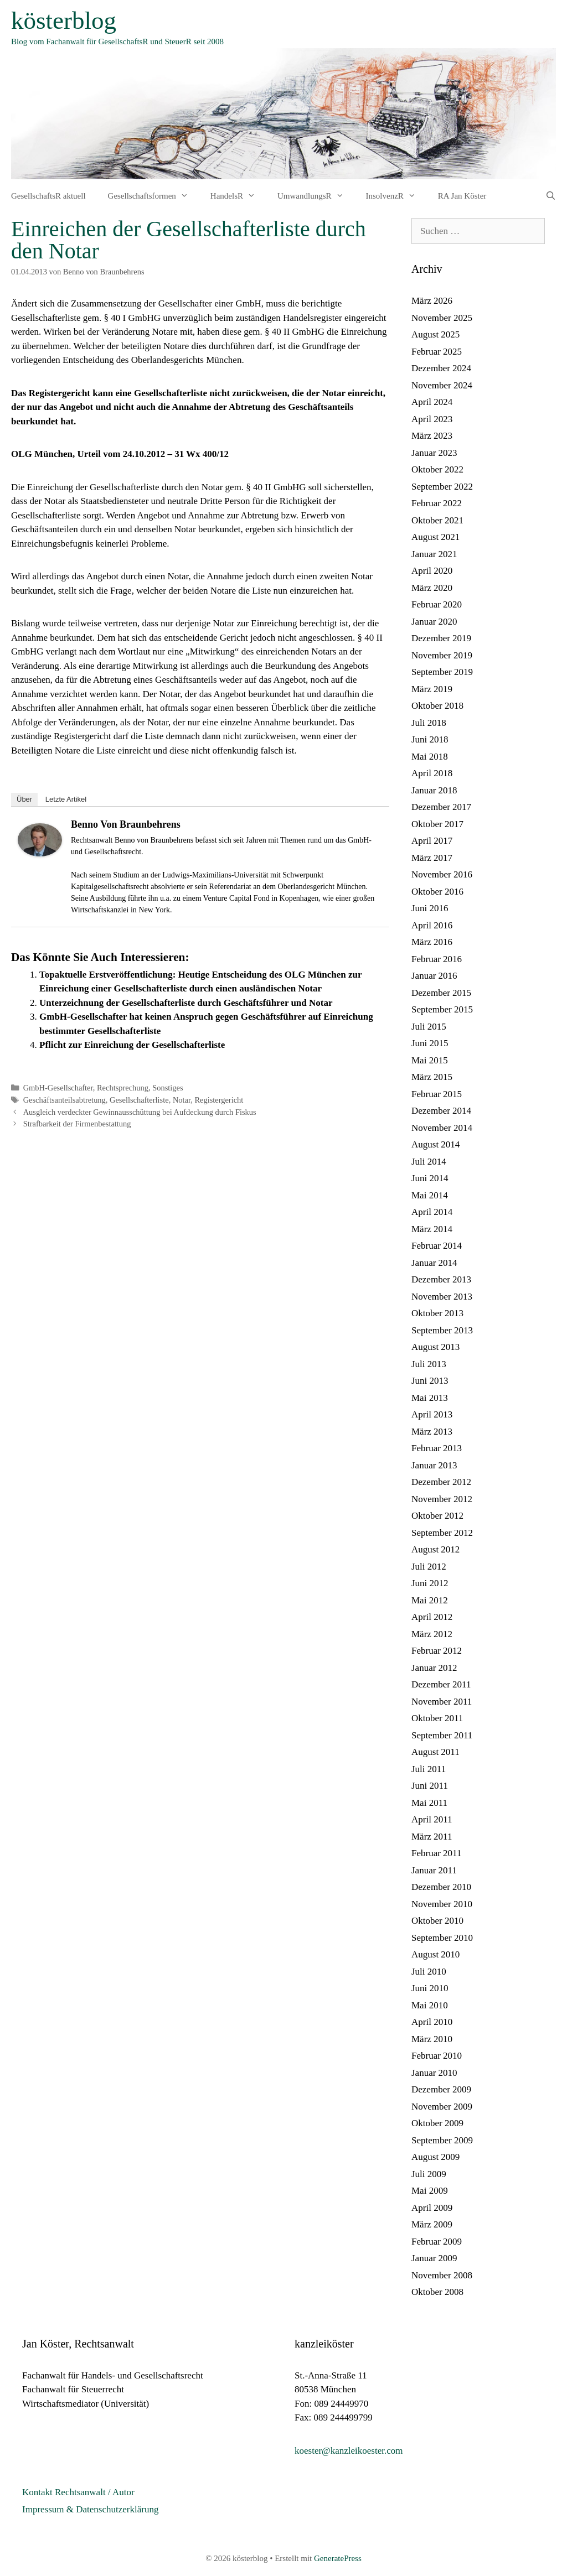  What do you see at coordinates (441, 874) in the screenshot?
I see `November 2016` at bounding box center [441, 874].